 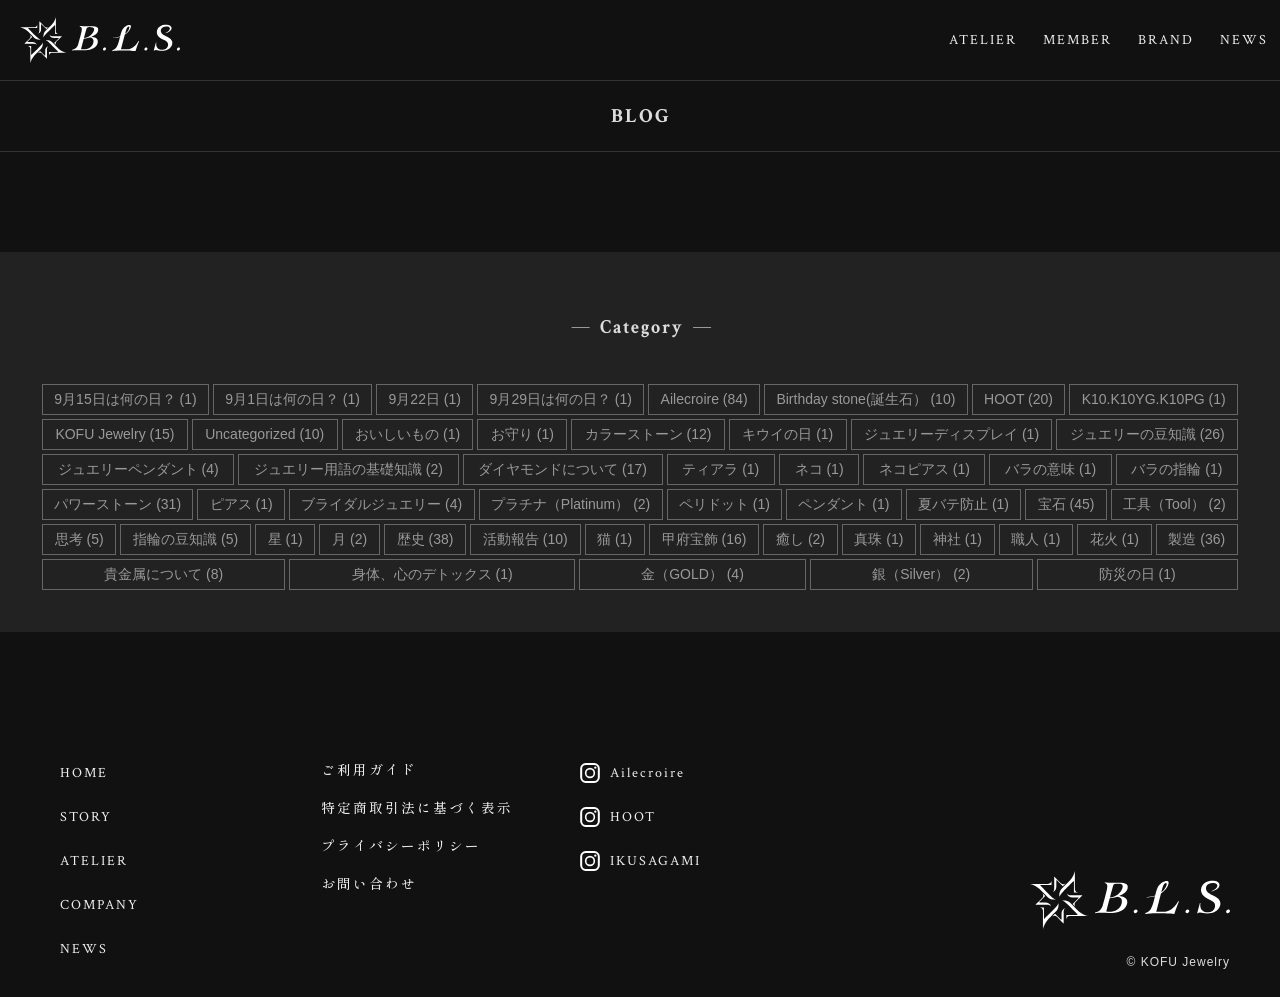 I want to click on 工具（Tool） (2), so click(x=1174, y=504).